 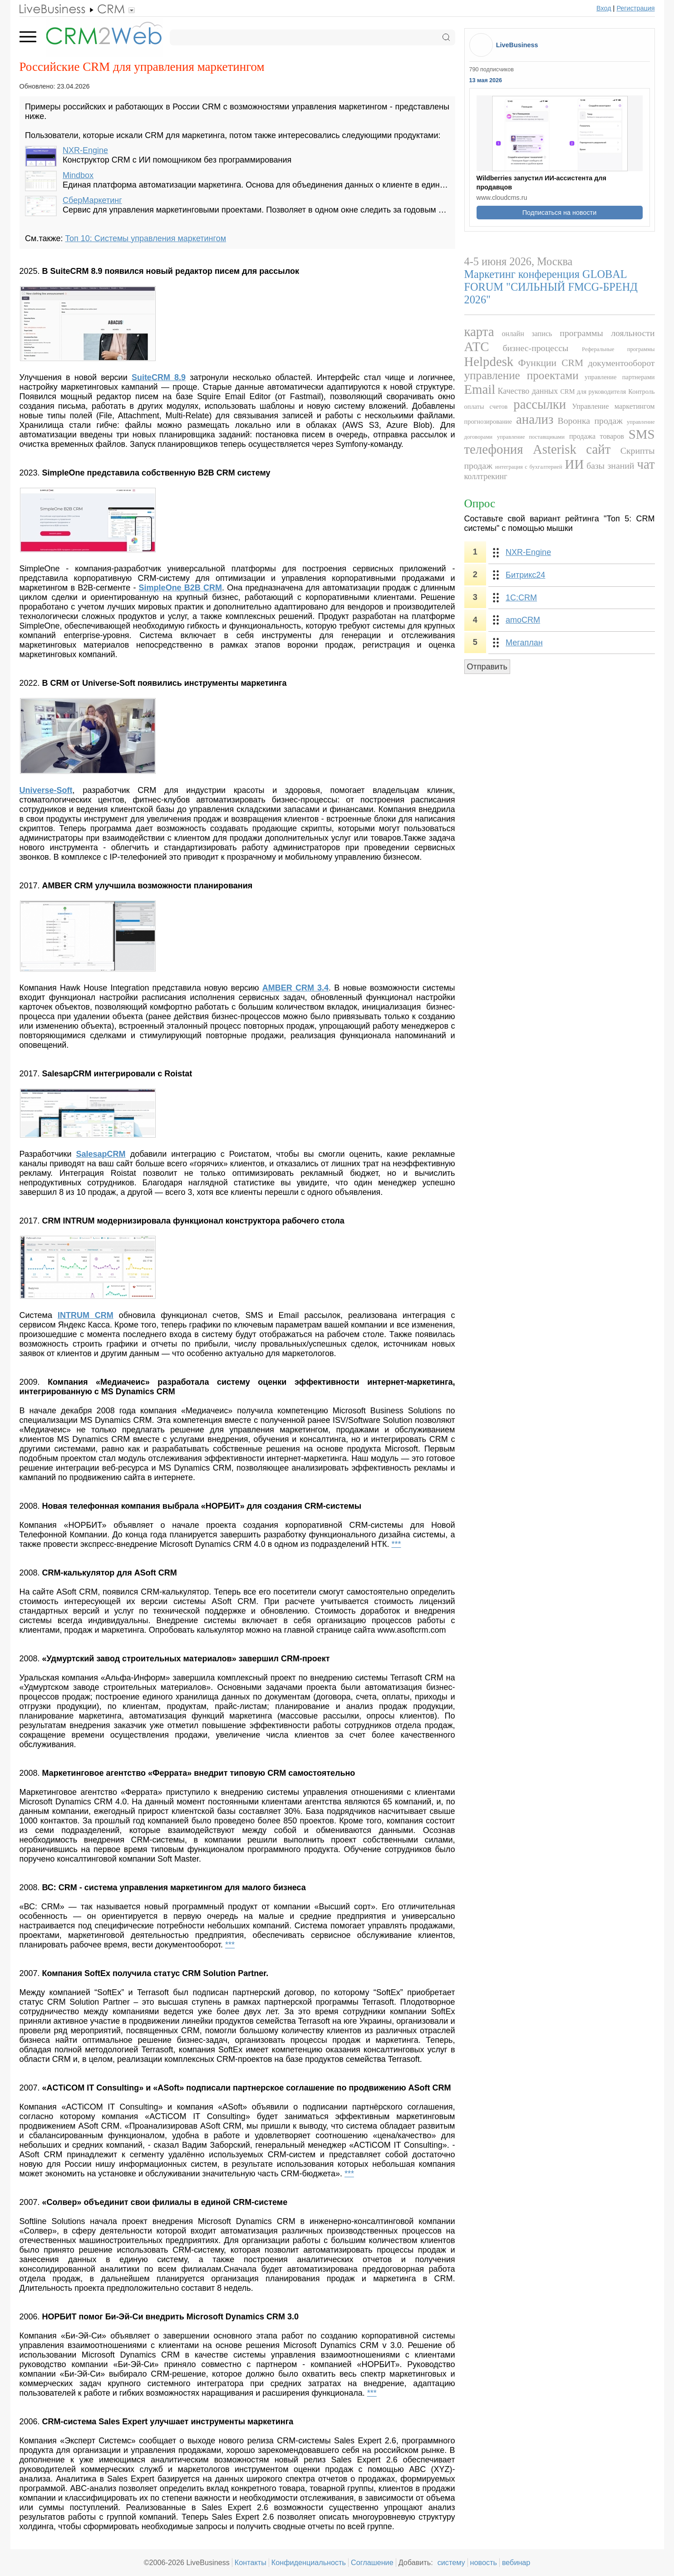 What do you see at coordinates (483, 2562) in the screenshot?
I see `новость` at bounding box center [483, 2562].